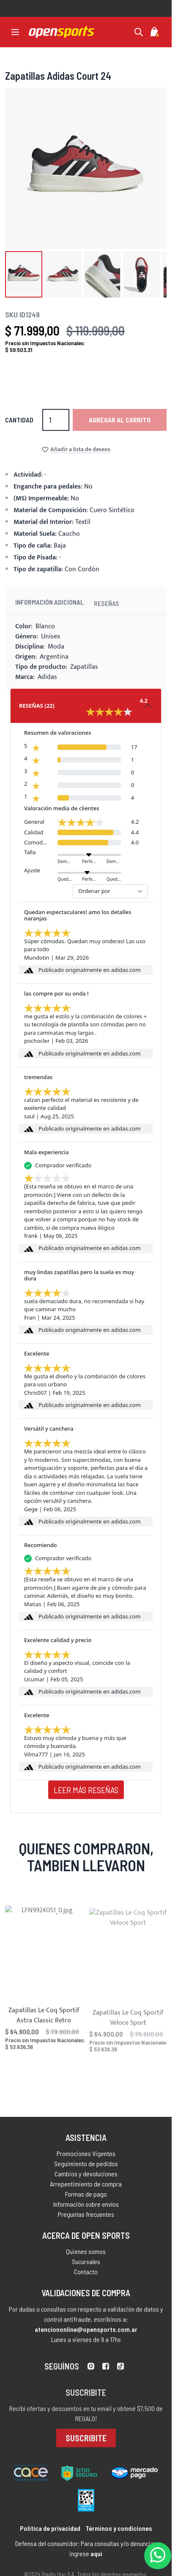 The image size is (178, 2576). What do you see at coordinates (86, 2187) in the screenshot?
I see `Arrepentimiento de compra` at bounding box center [86, 2187].